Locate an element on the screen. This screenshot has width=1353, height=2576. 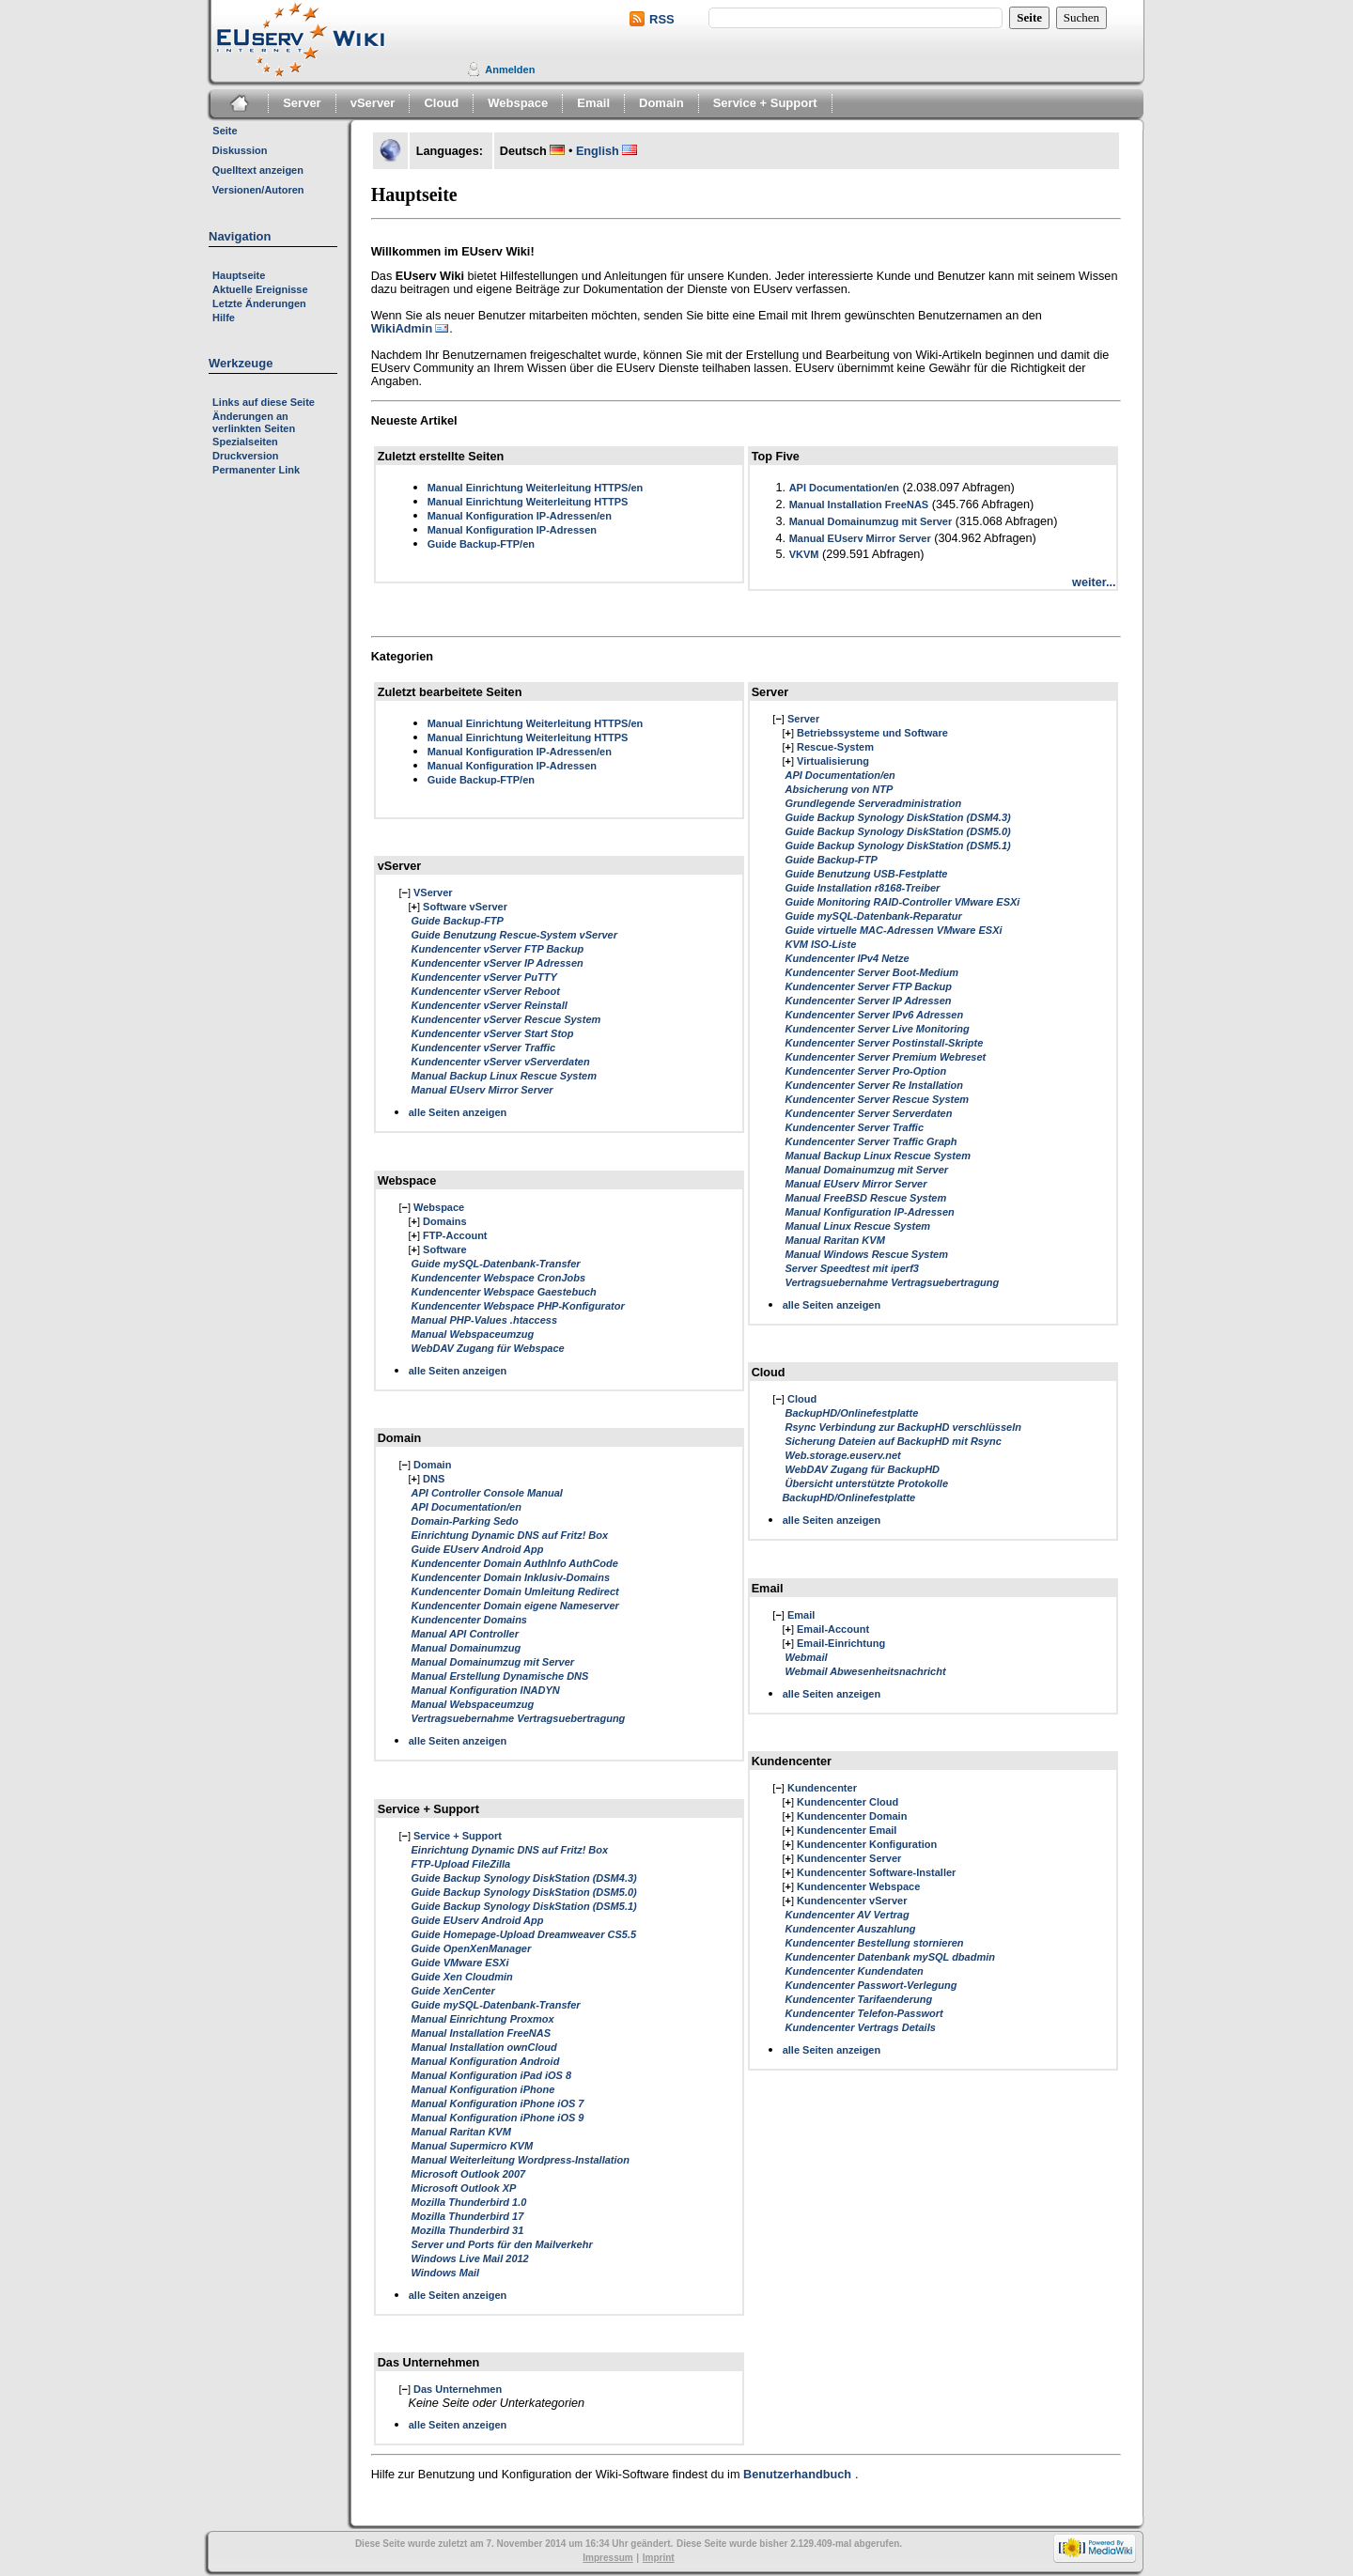
FTP-Upload FileZilla is located at coordinates (461, 1864).